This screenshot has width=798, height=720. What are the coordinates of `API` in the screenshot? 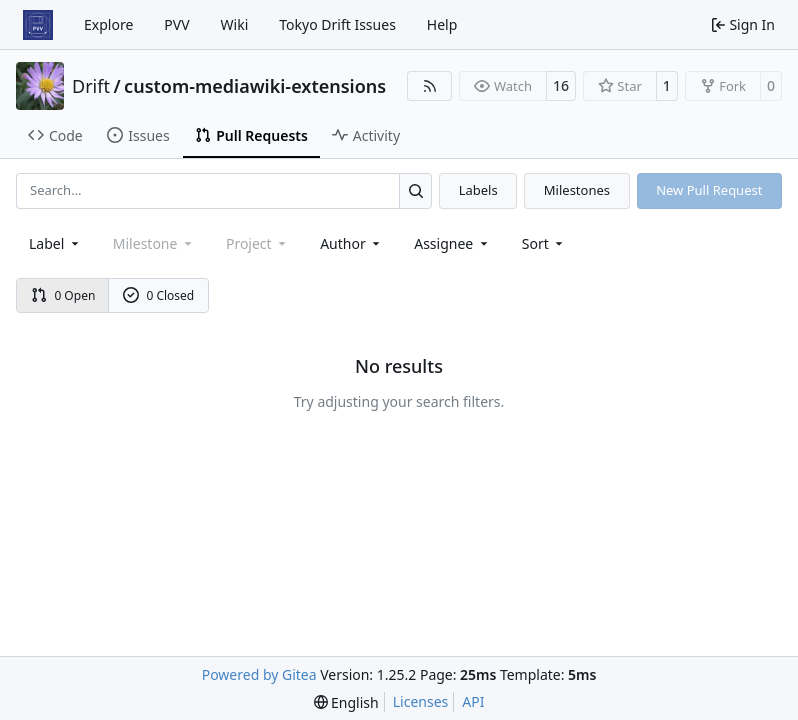 It's located at (473, 701).